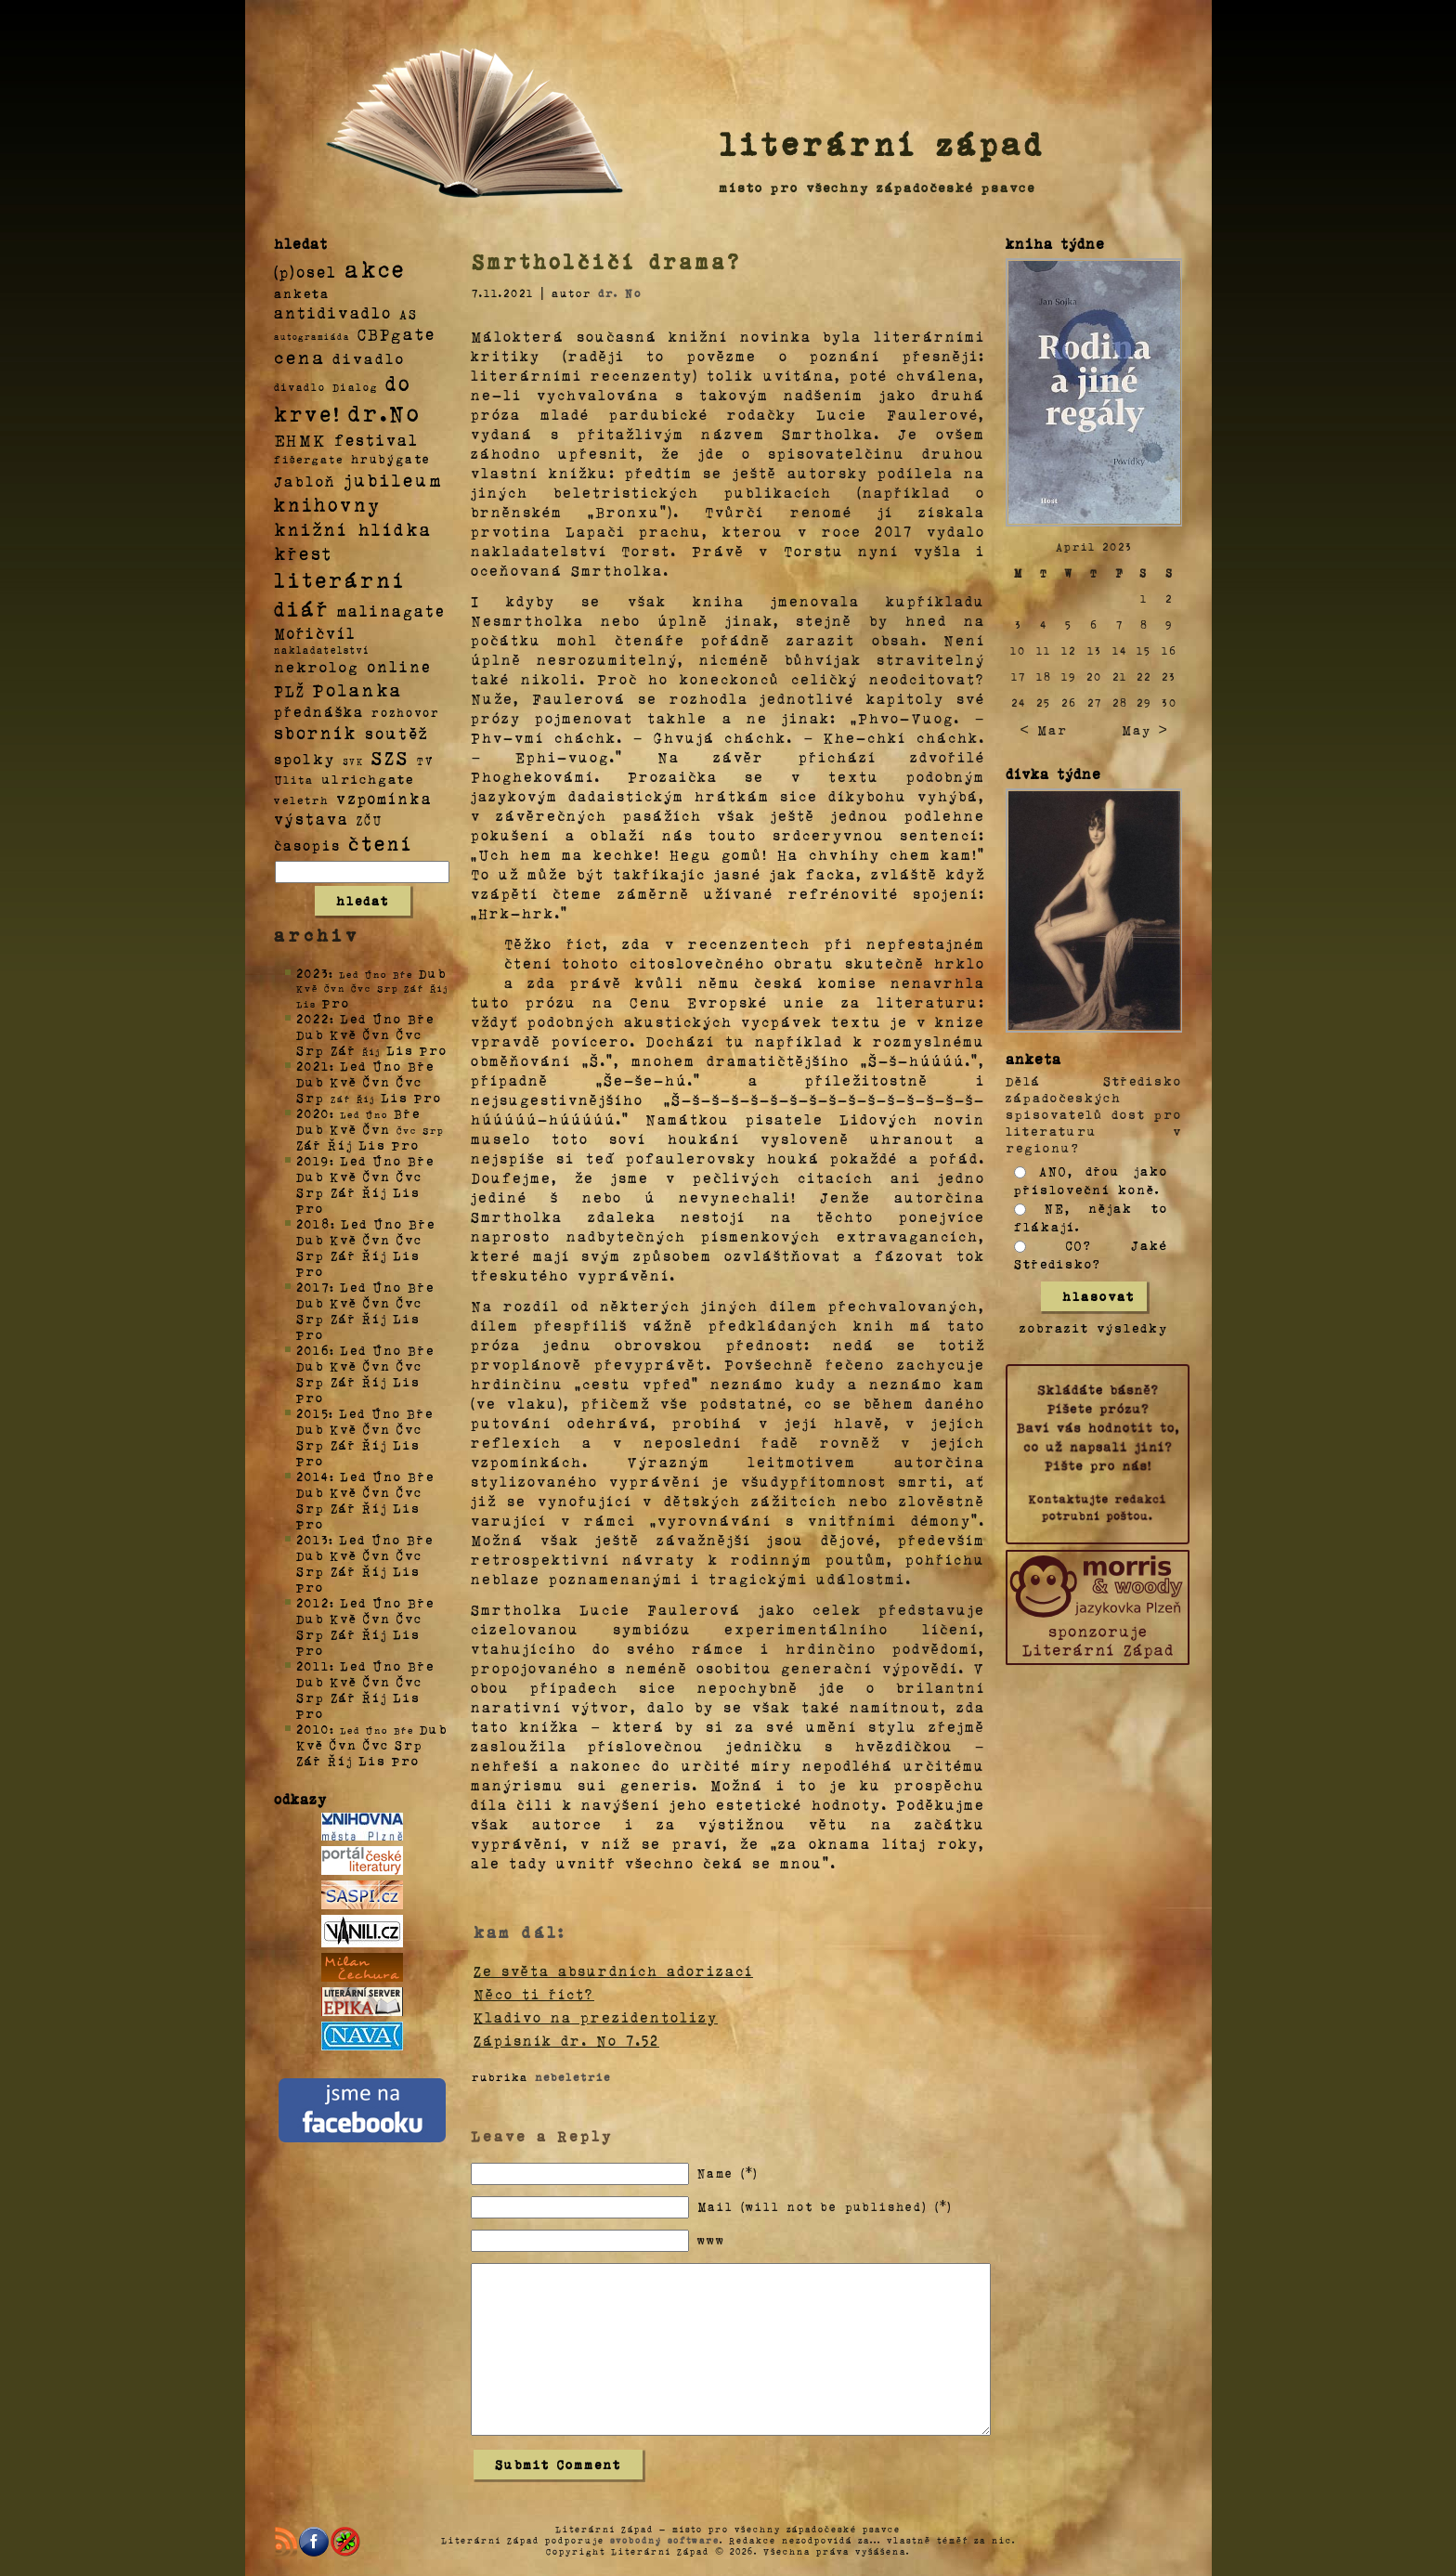  What do you see at coordinates (613, 1970) in the screenshot?
I see `Ze světa absurdních adorizací` at bounding box center [613, 1970].